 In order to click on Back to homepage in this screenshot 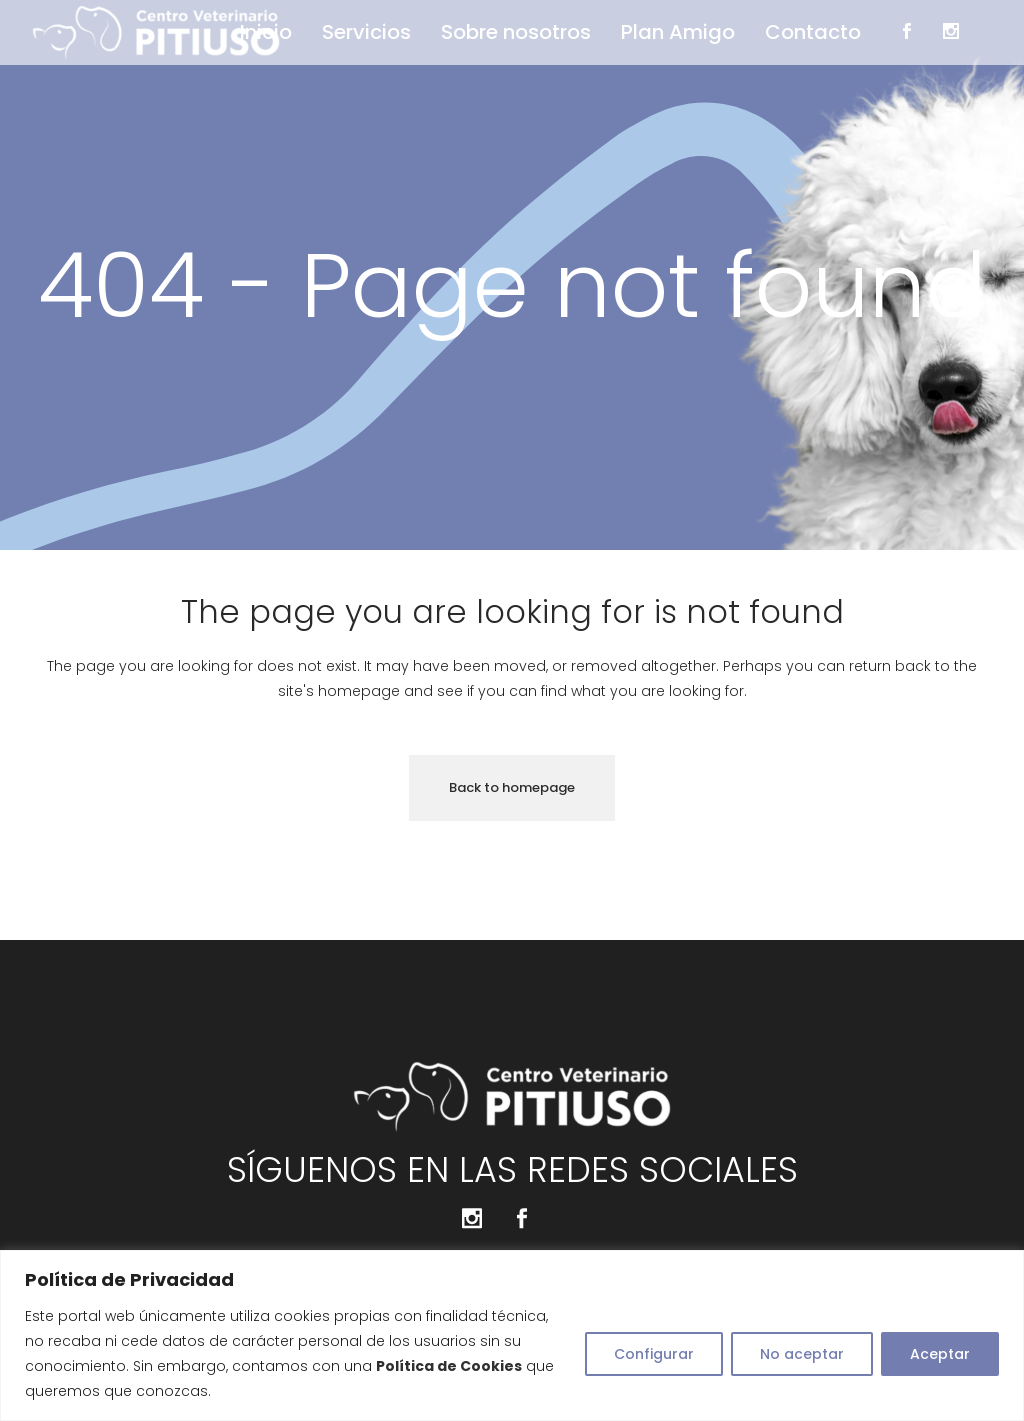, I will do `click(512, 787)`.